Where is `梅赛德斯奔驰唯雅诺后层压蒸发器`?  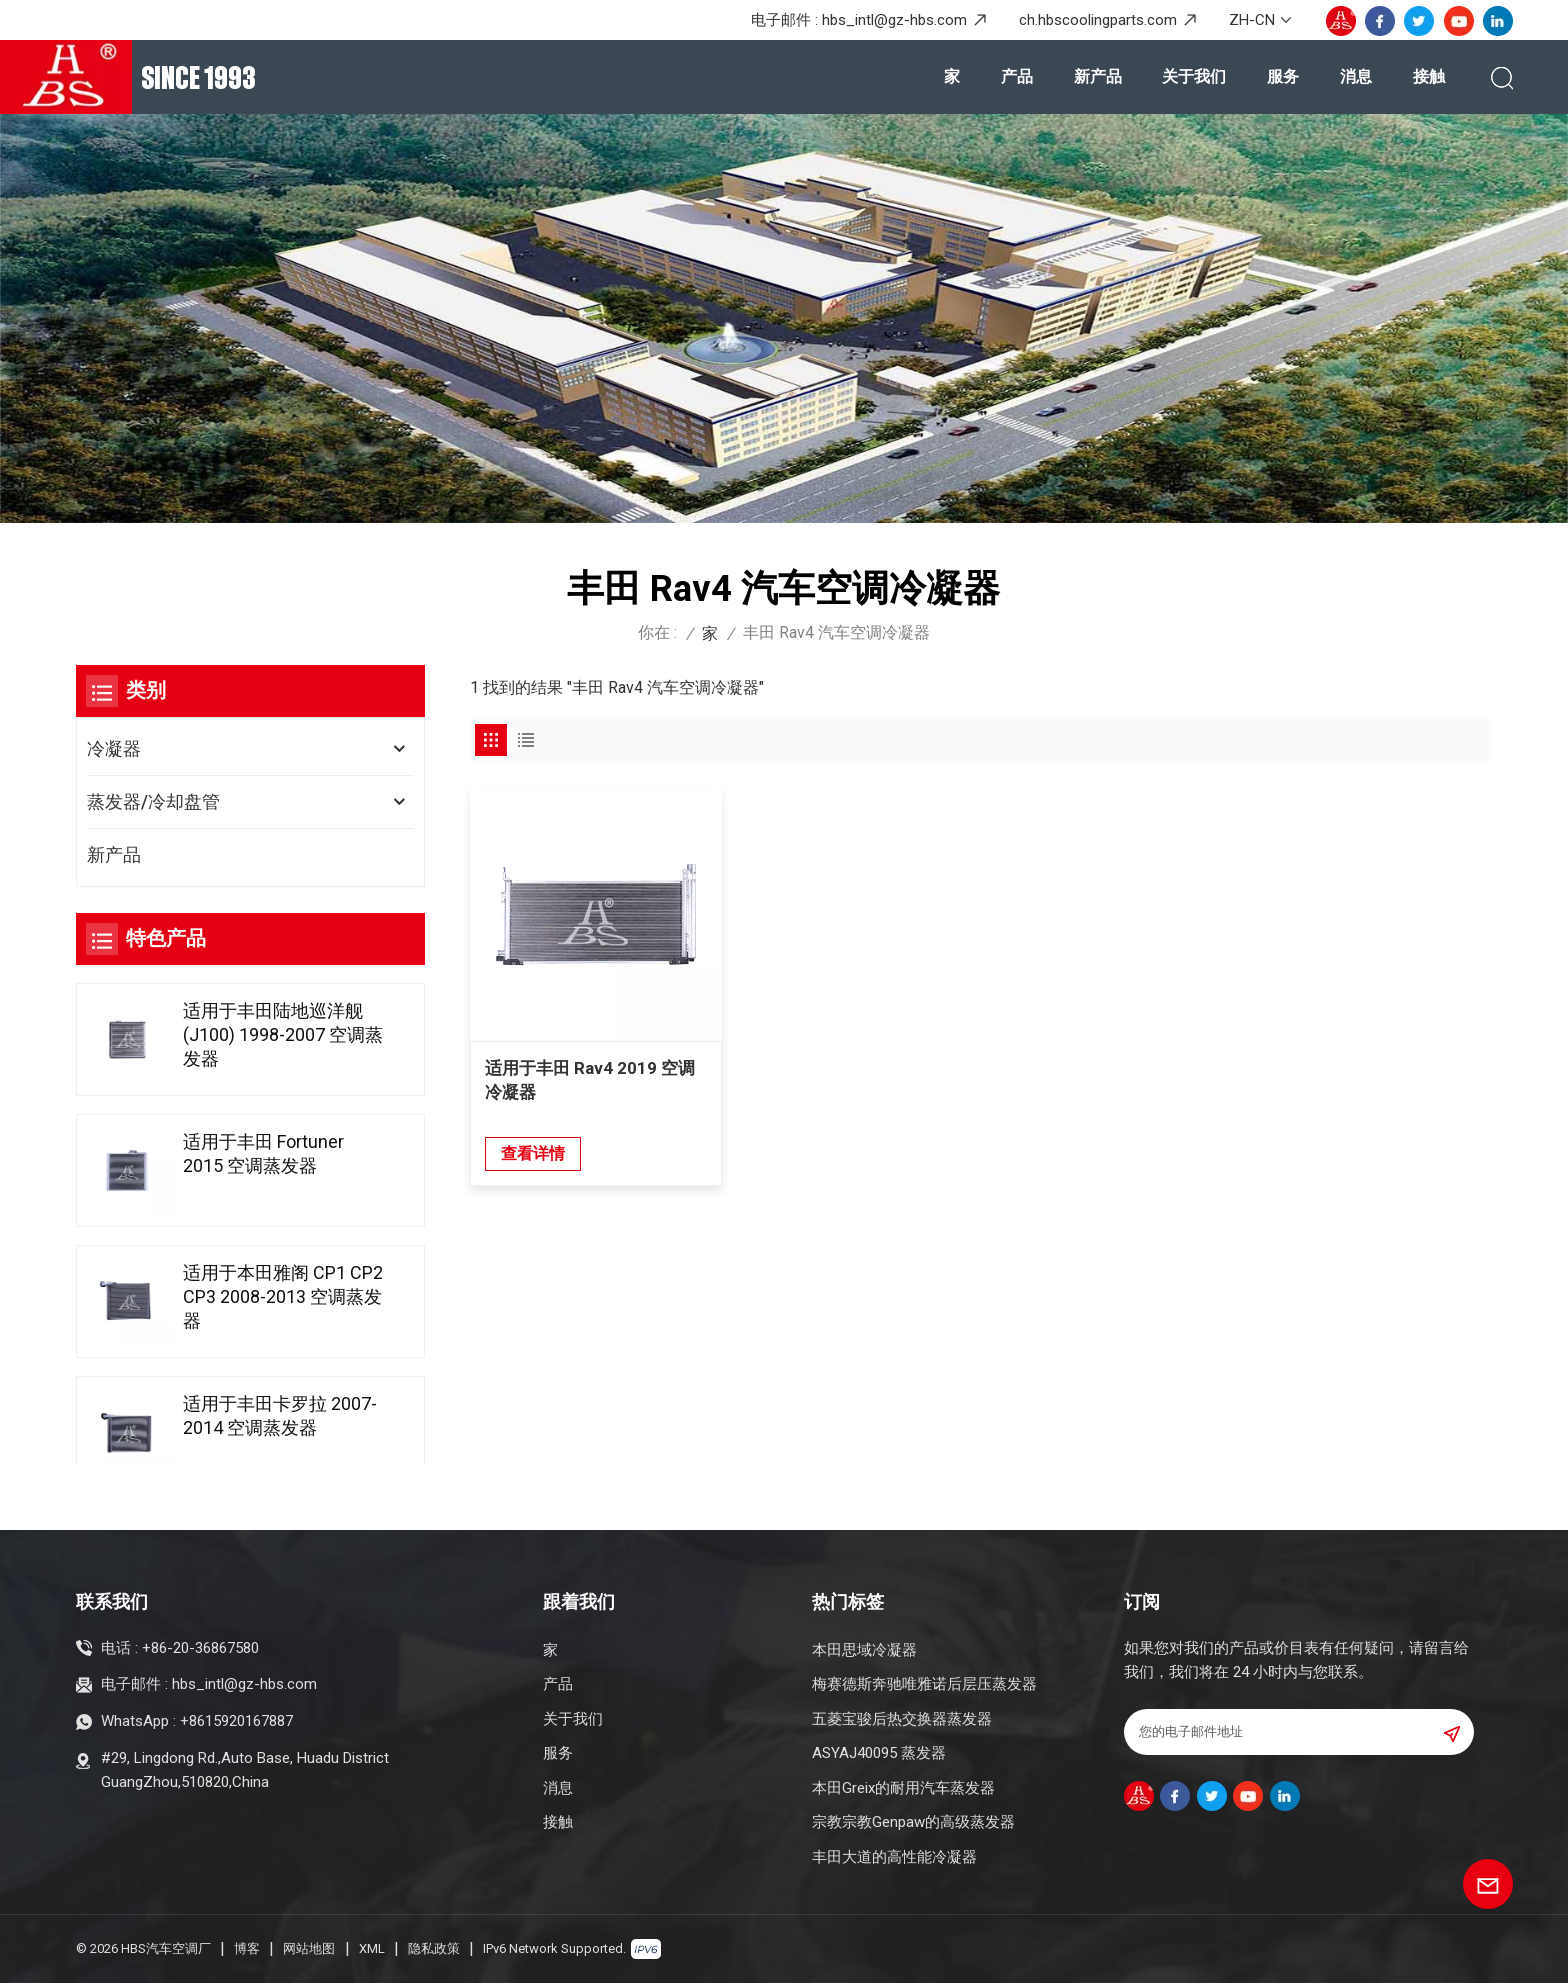 梅赛德斯奔驰唯雅诺后层压蒸发器 is located at coordinates (924, 1684).